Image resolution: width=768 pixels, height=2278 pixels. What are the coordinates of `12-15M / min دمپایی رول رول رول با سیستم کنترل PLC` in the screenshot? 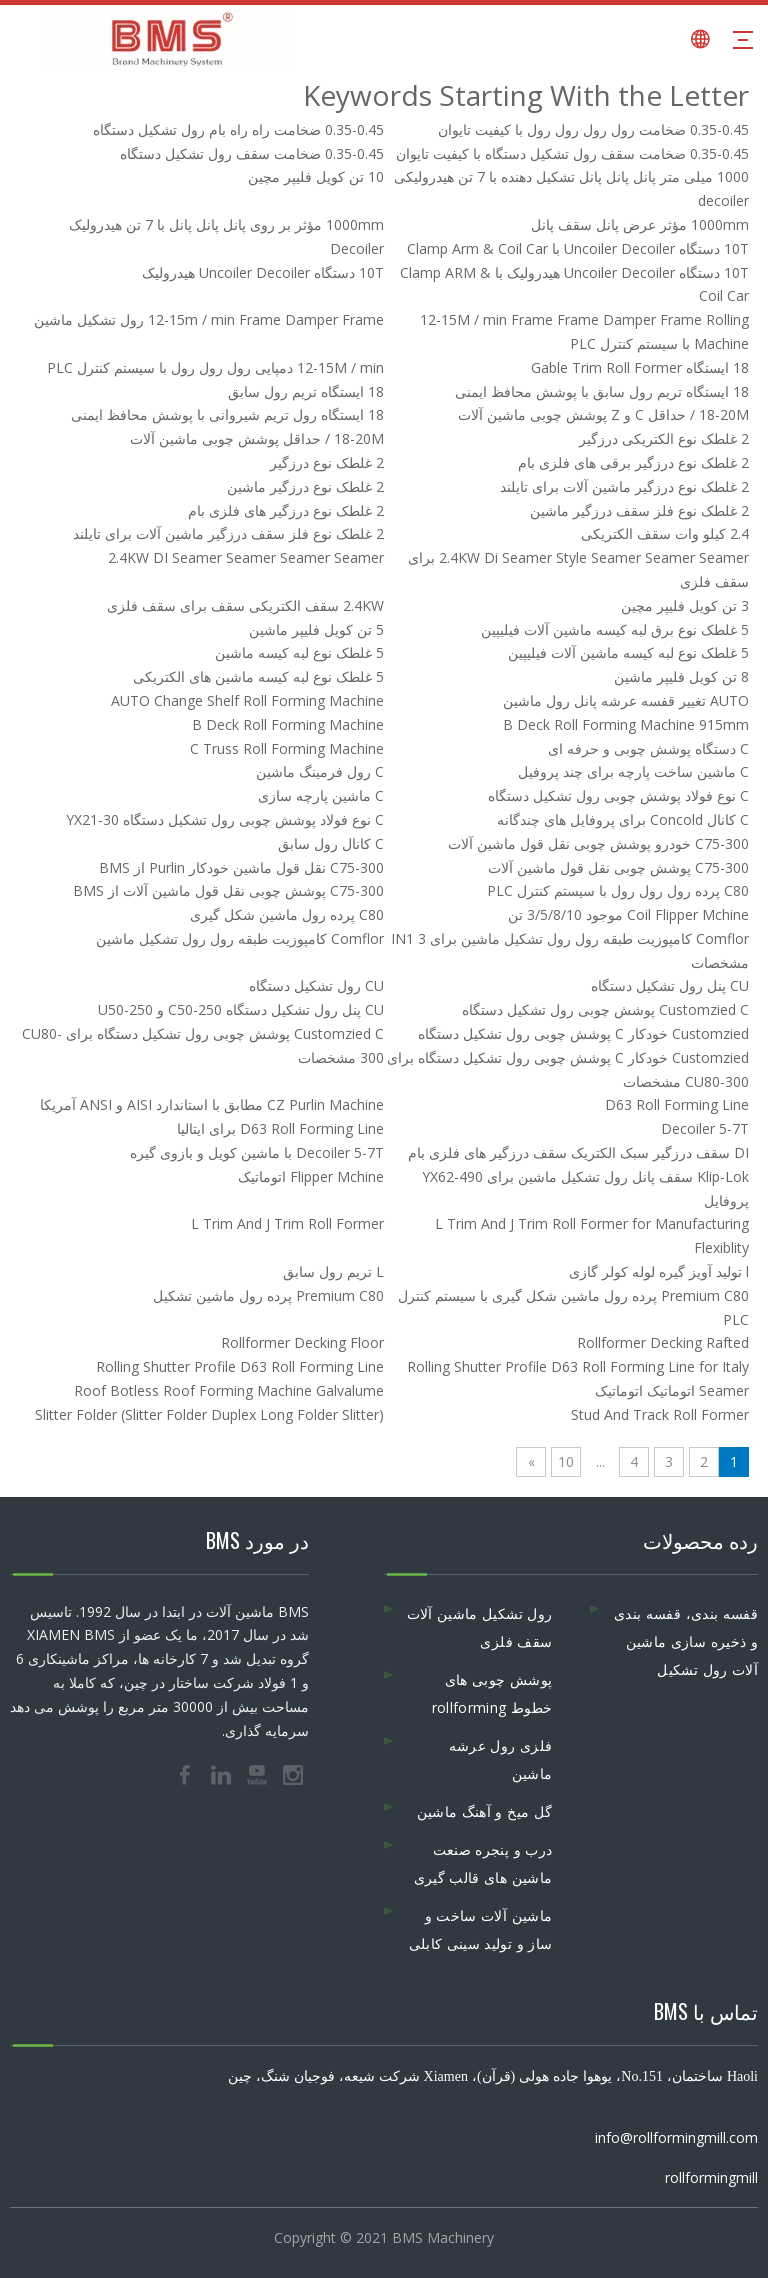 It's located at (215, 367).